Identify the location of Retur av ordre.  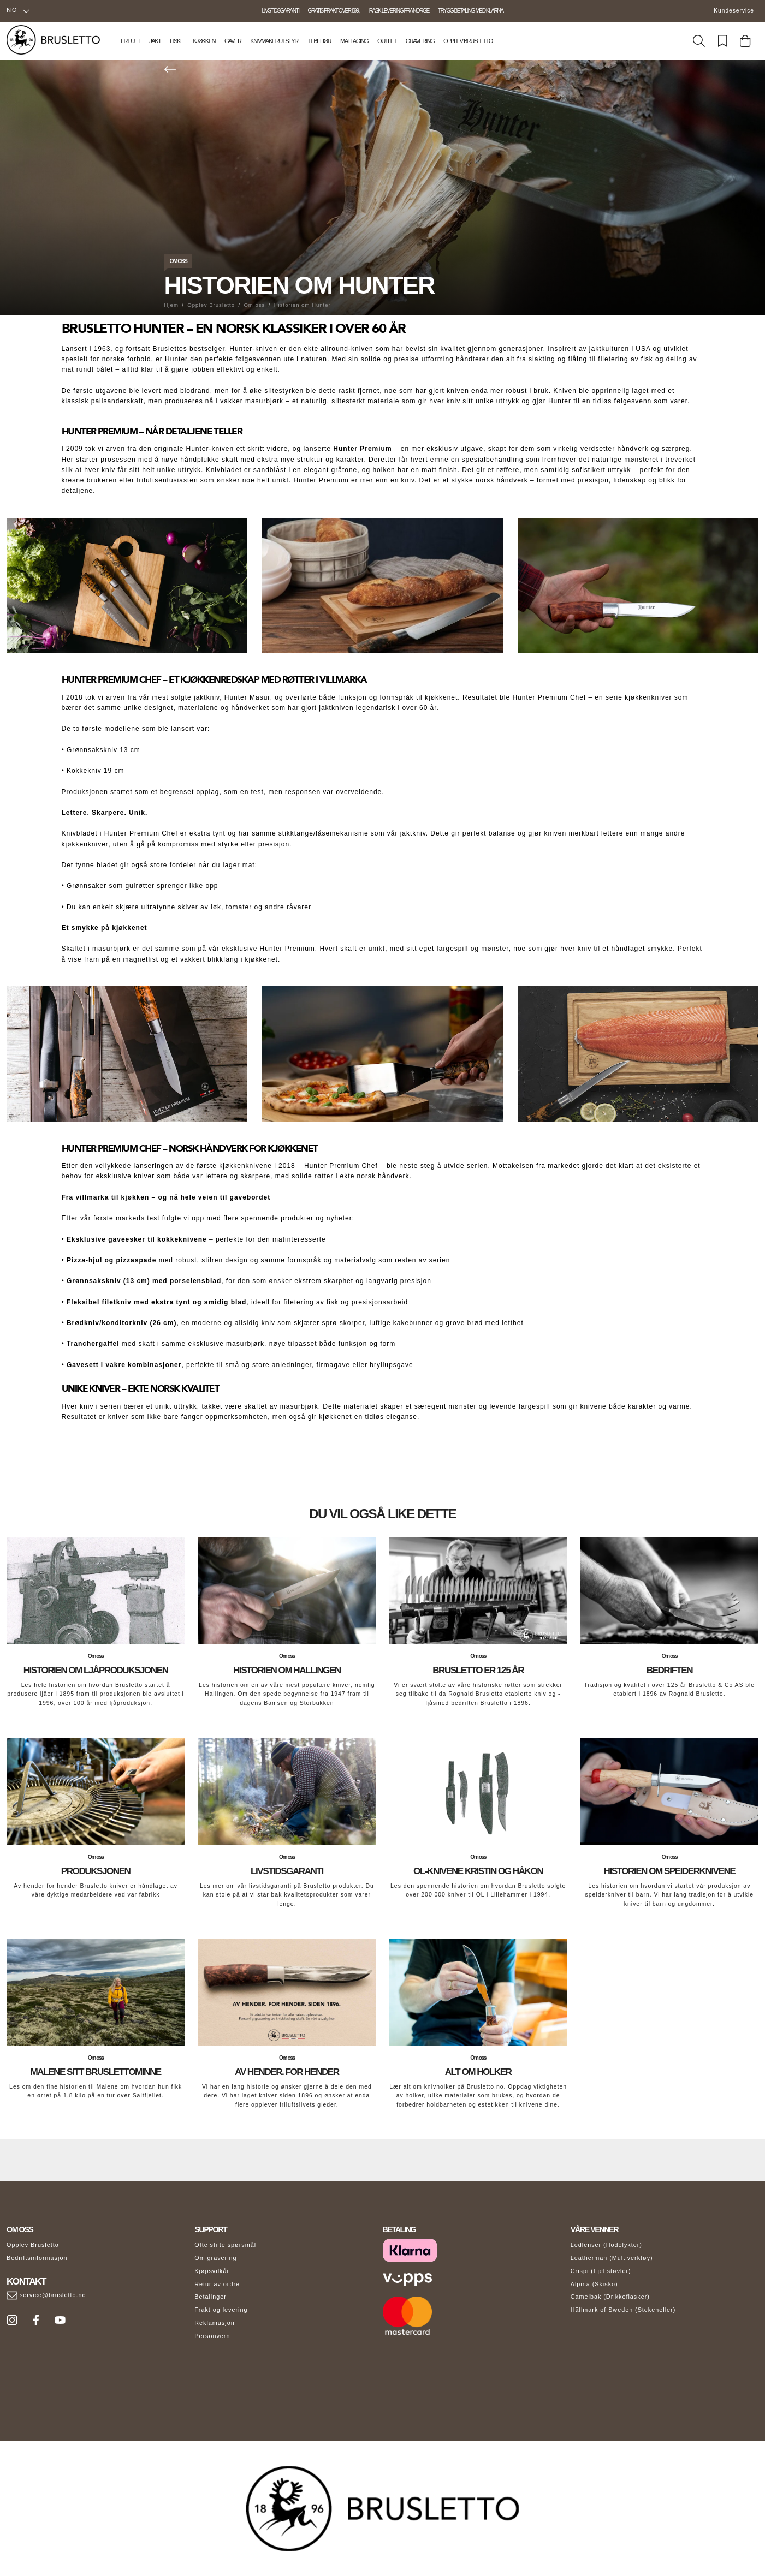
(217, 2284).